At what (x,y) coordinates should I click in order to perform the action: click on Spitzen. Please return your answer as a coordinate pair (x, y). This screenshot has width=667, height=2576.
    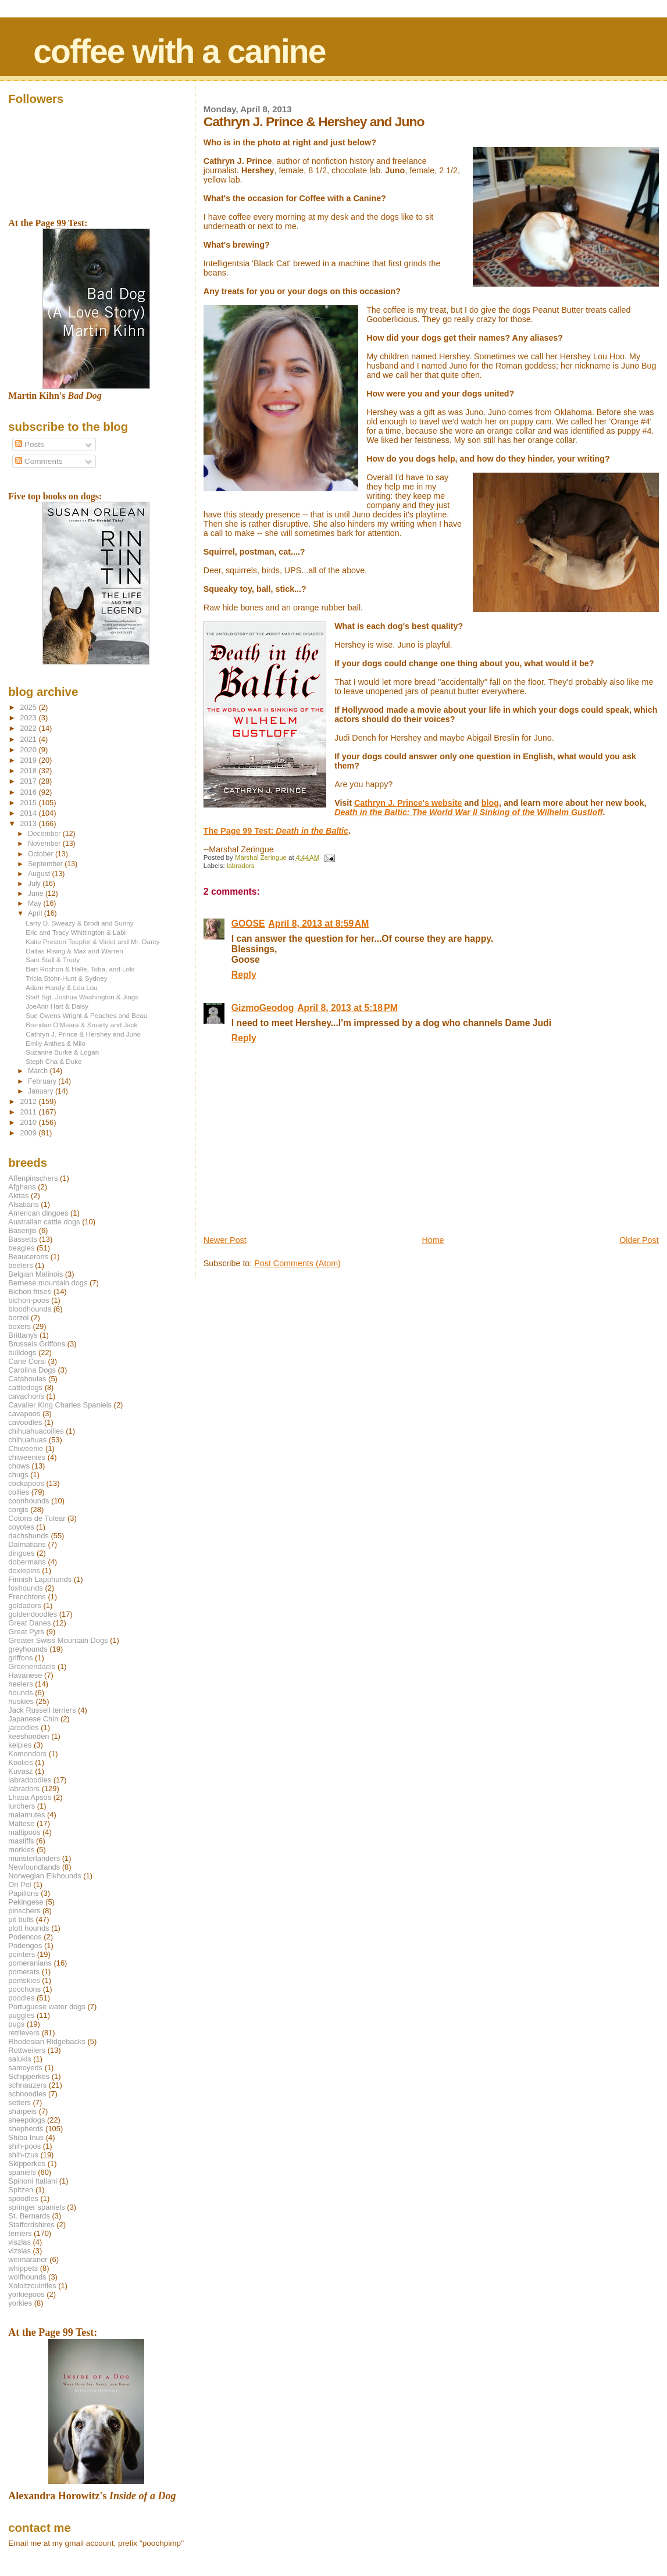
    Looking at the image, I should click on (20, 2189).